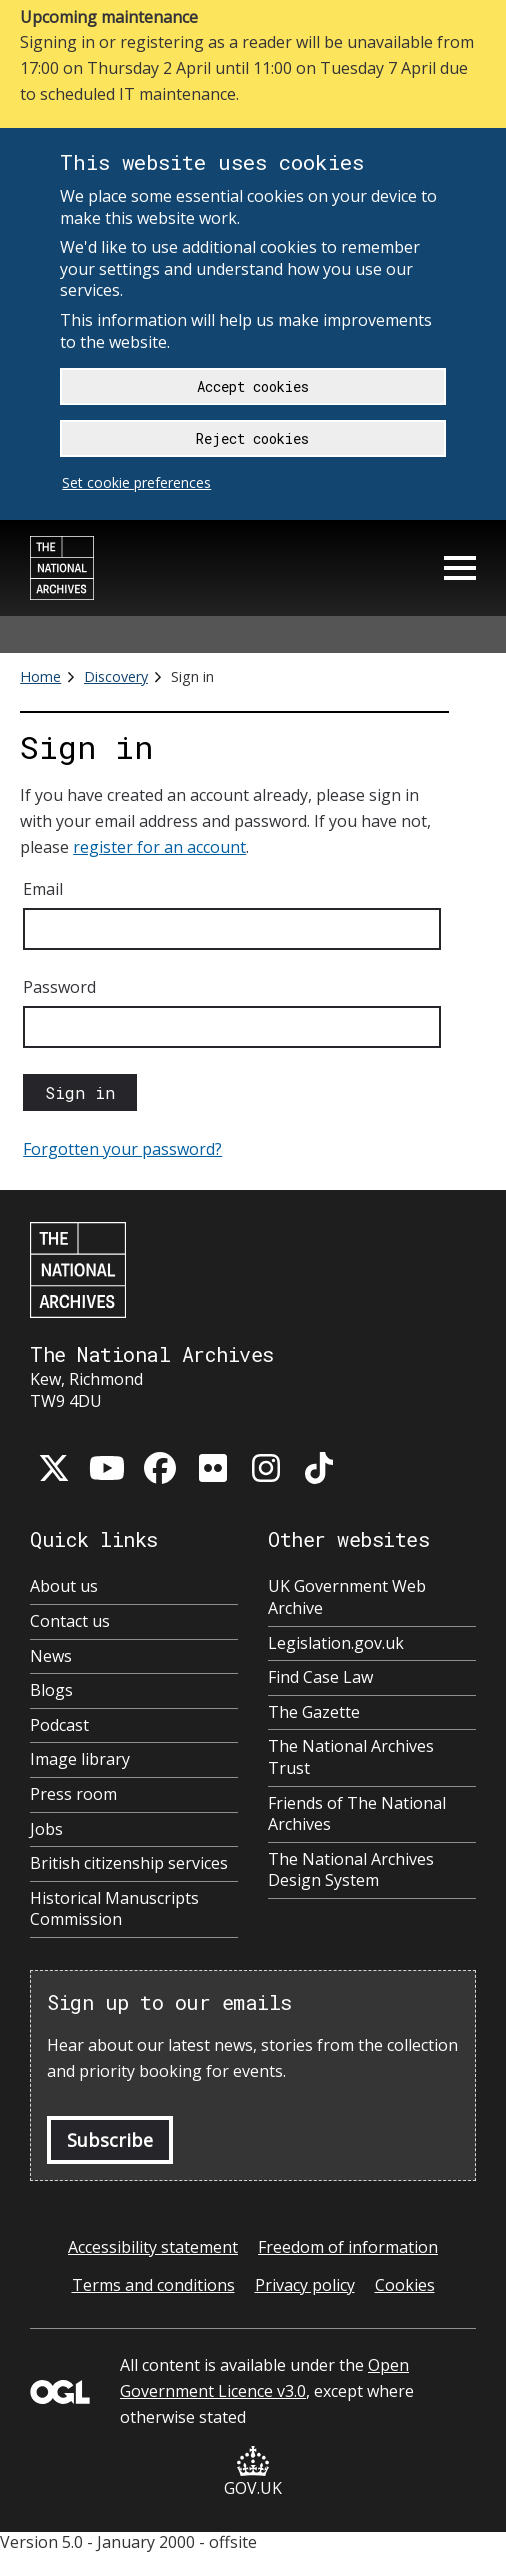 The width and height of the screenshot is (506, 2553). I want to click on Jobs, so click(46, 1829).